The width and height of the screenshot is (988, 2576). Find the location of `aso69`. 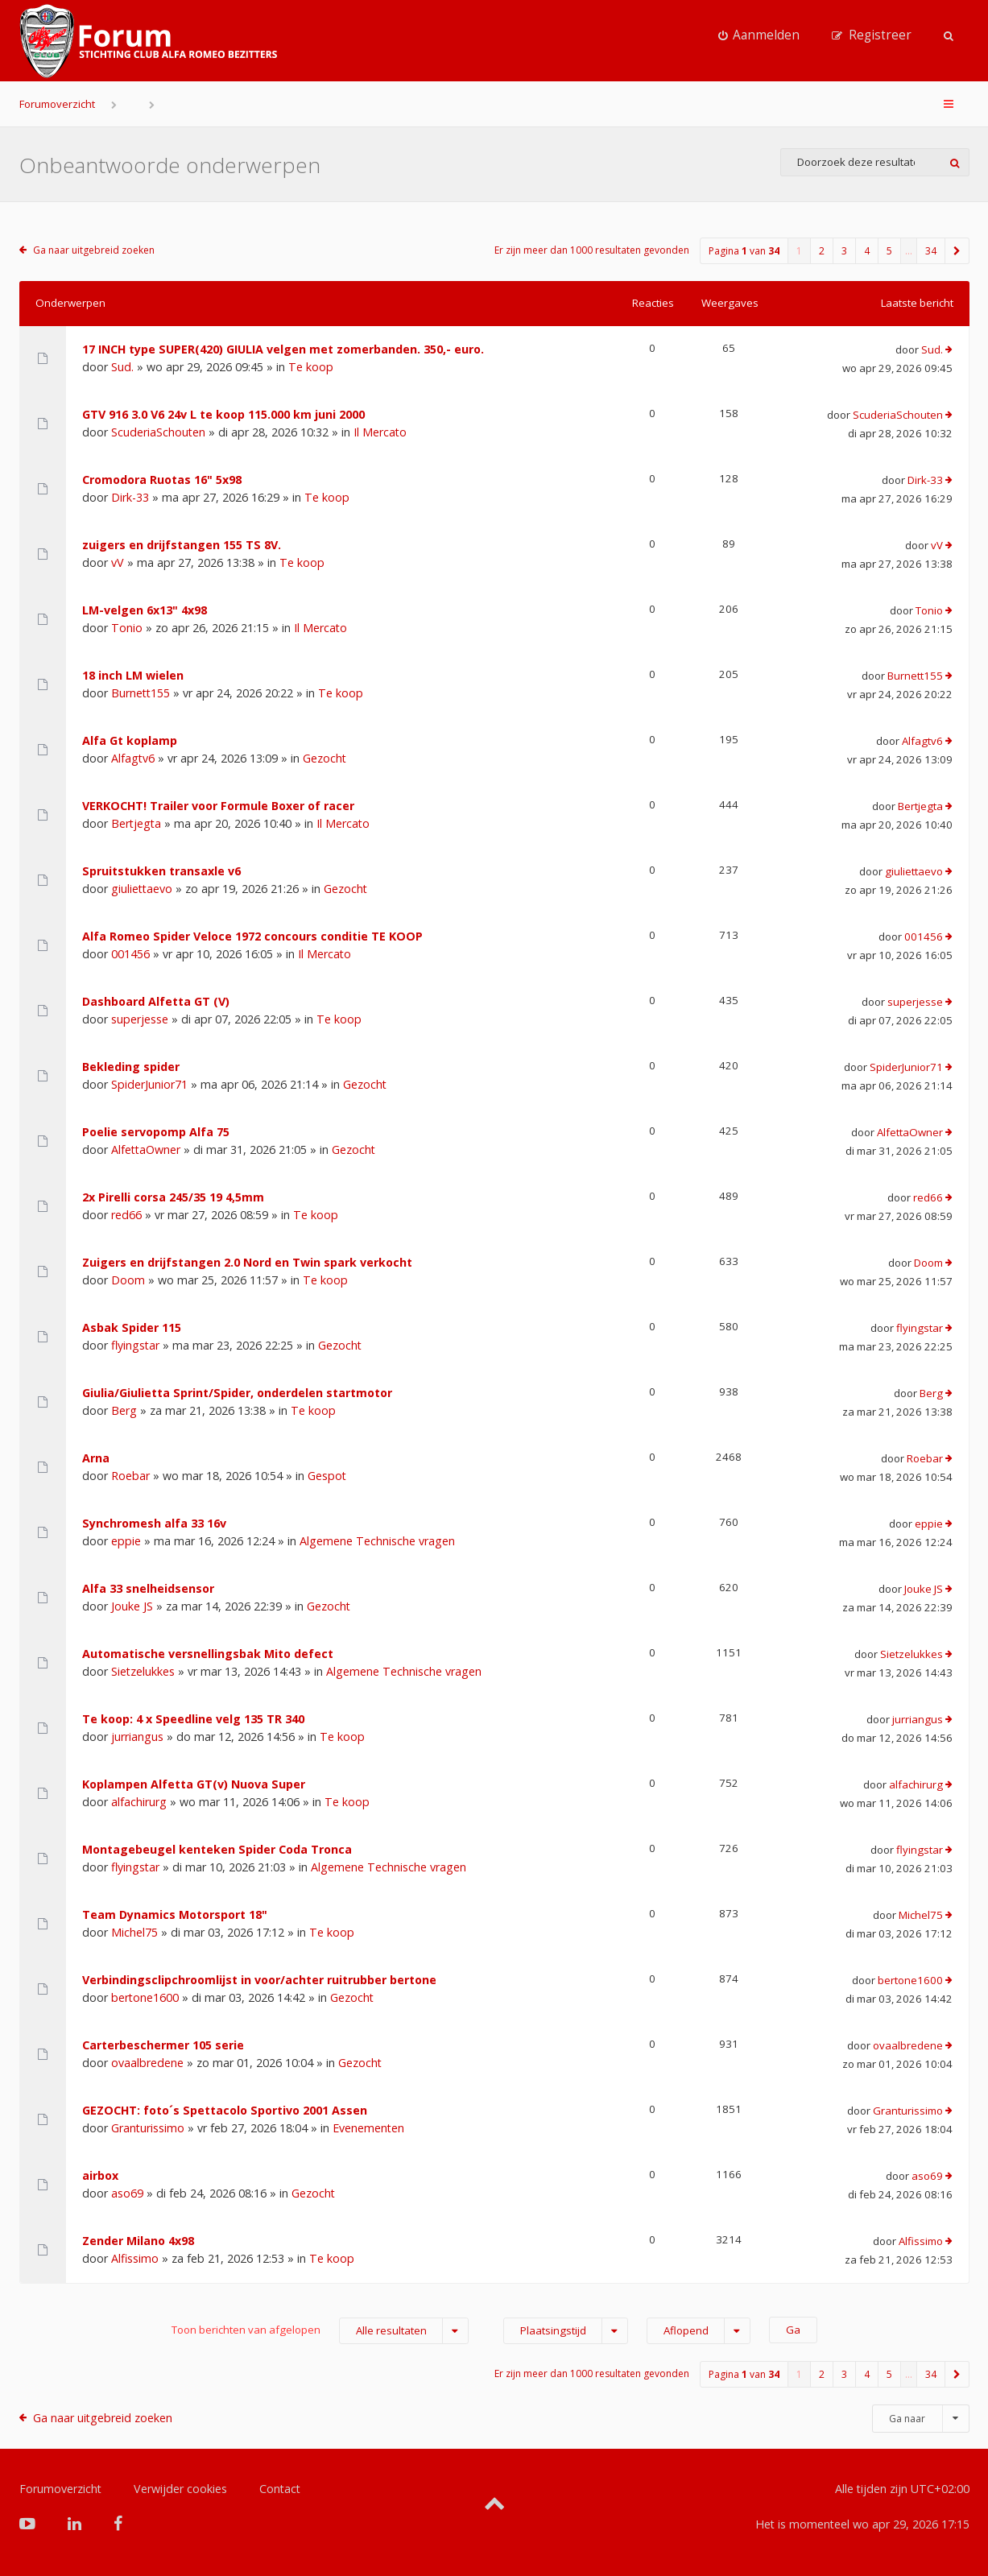

aso69 is located at coordinates (127, 2193).